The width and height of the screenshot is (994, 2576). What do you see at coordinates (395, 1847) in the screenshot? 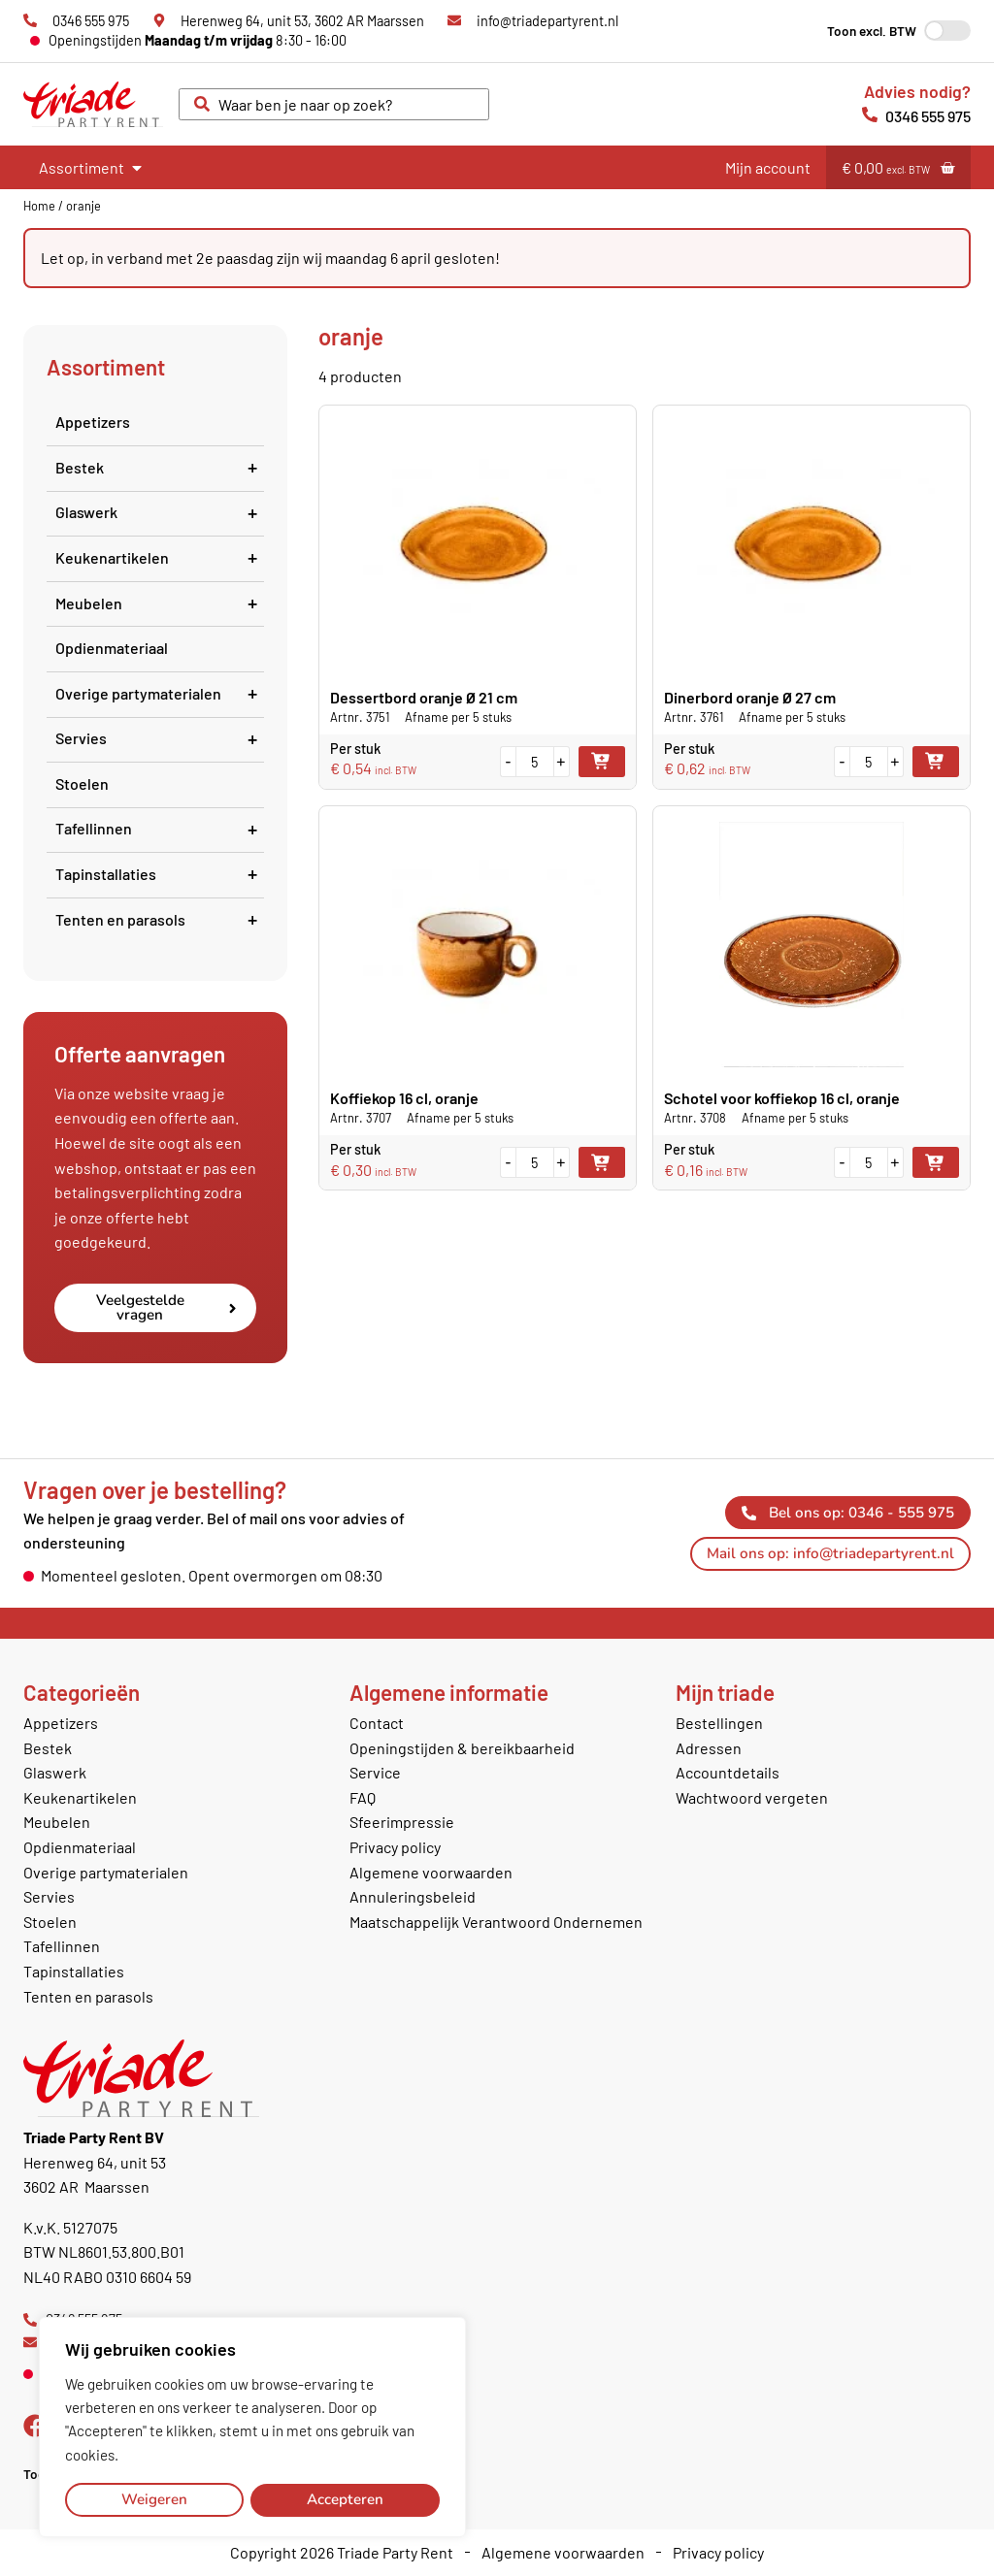
I see `Privacy policy` at bounding box center [395, 1847].